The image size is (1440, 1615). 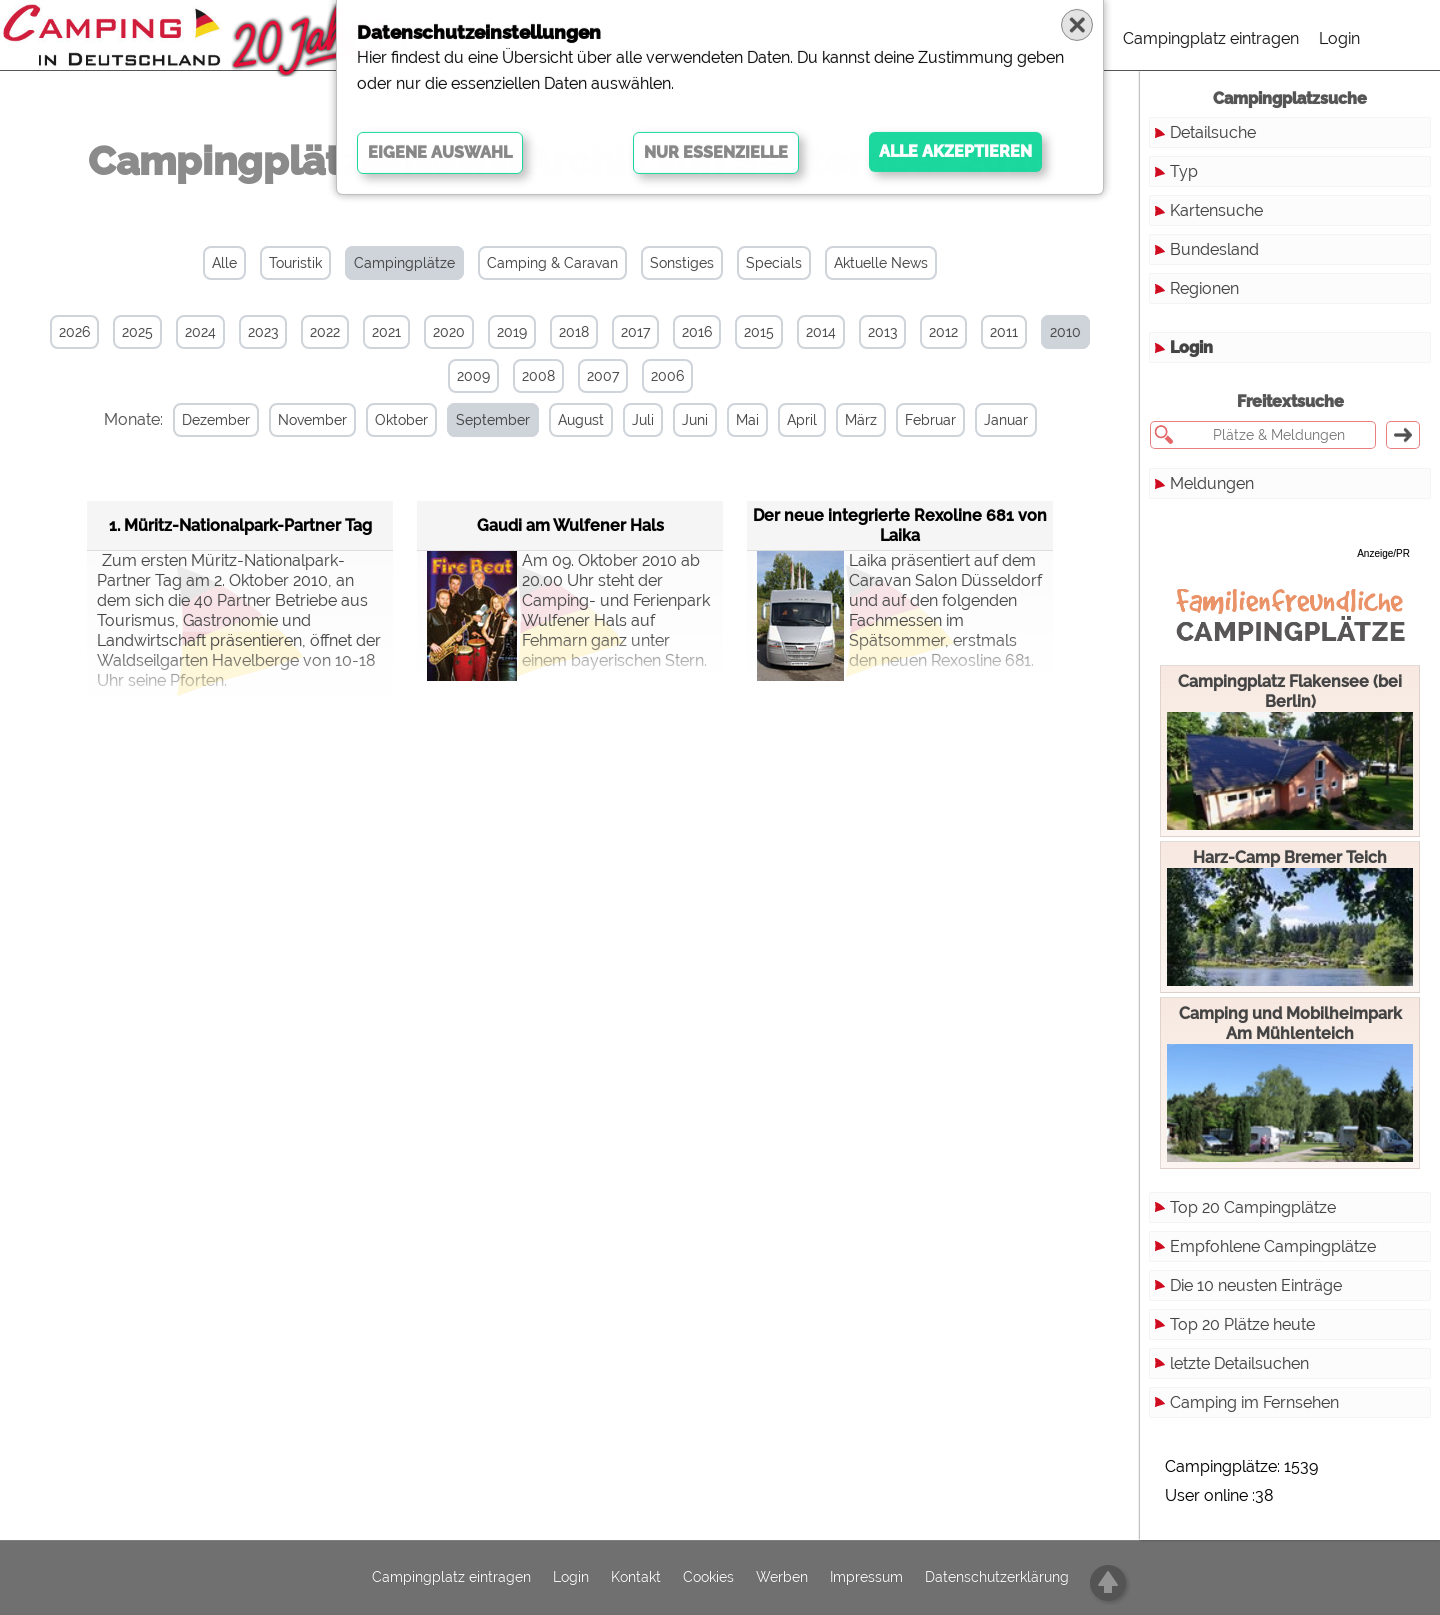 I want to click on 2006, so click(x=667, y=376).